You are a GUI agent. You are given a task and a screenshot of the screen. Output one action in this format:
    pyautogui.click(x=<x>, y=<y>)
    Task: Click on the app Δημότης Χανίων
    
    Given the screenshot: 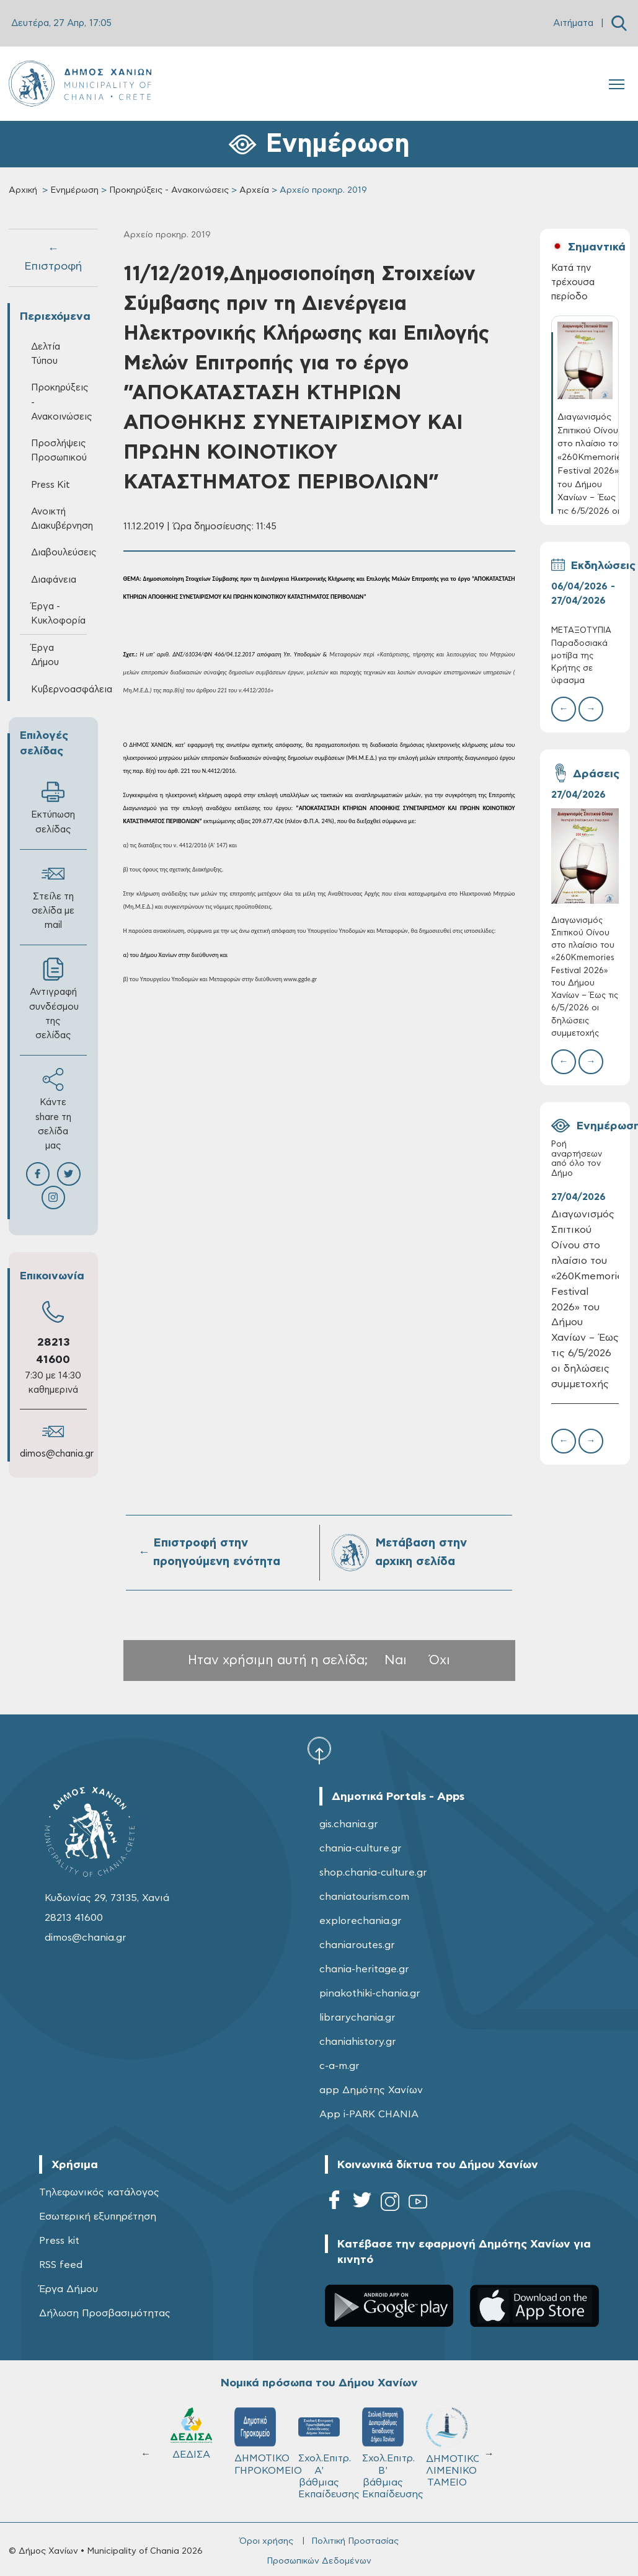 What is the action you would take?
    pyautogui.click(x=371, y=2090)
    